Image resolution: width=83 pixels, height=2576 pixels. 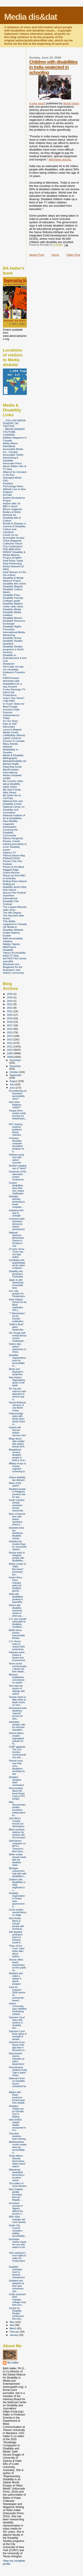 I want to click on September, so click(x=16, y=1075).